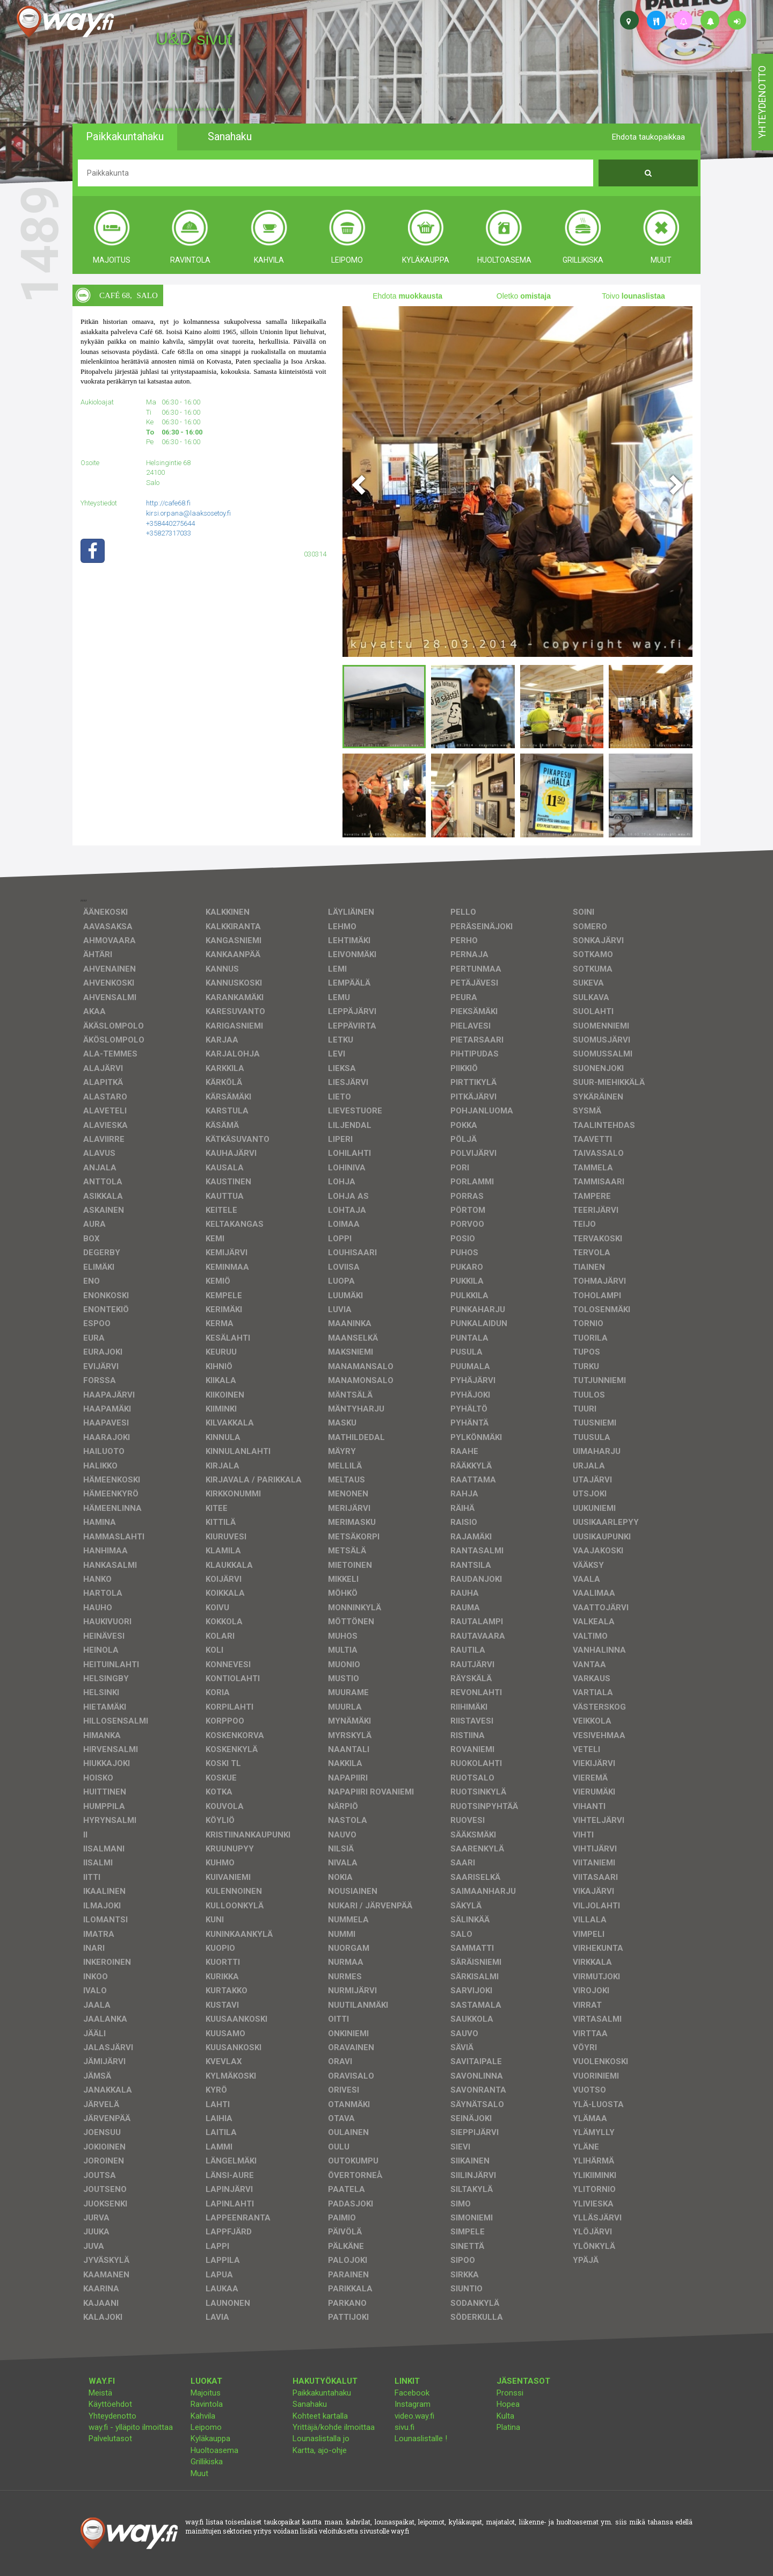 This screenshot has width=773, height=2576. Describe the element at coordinates (508, 2404) in the screenshot. I see `Hopea` at that location.